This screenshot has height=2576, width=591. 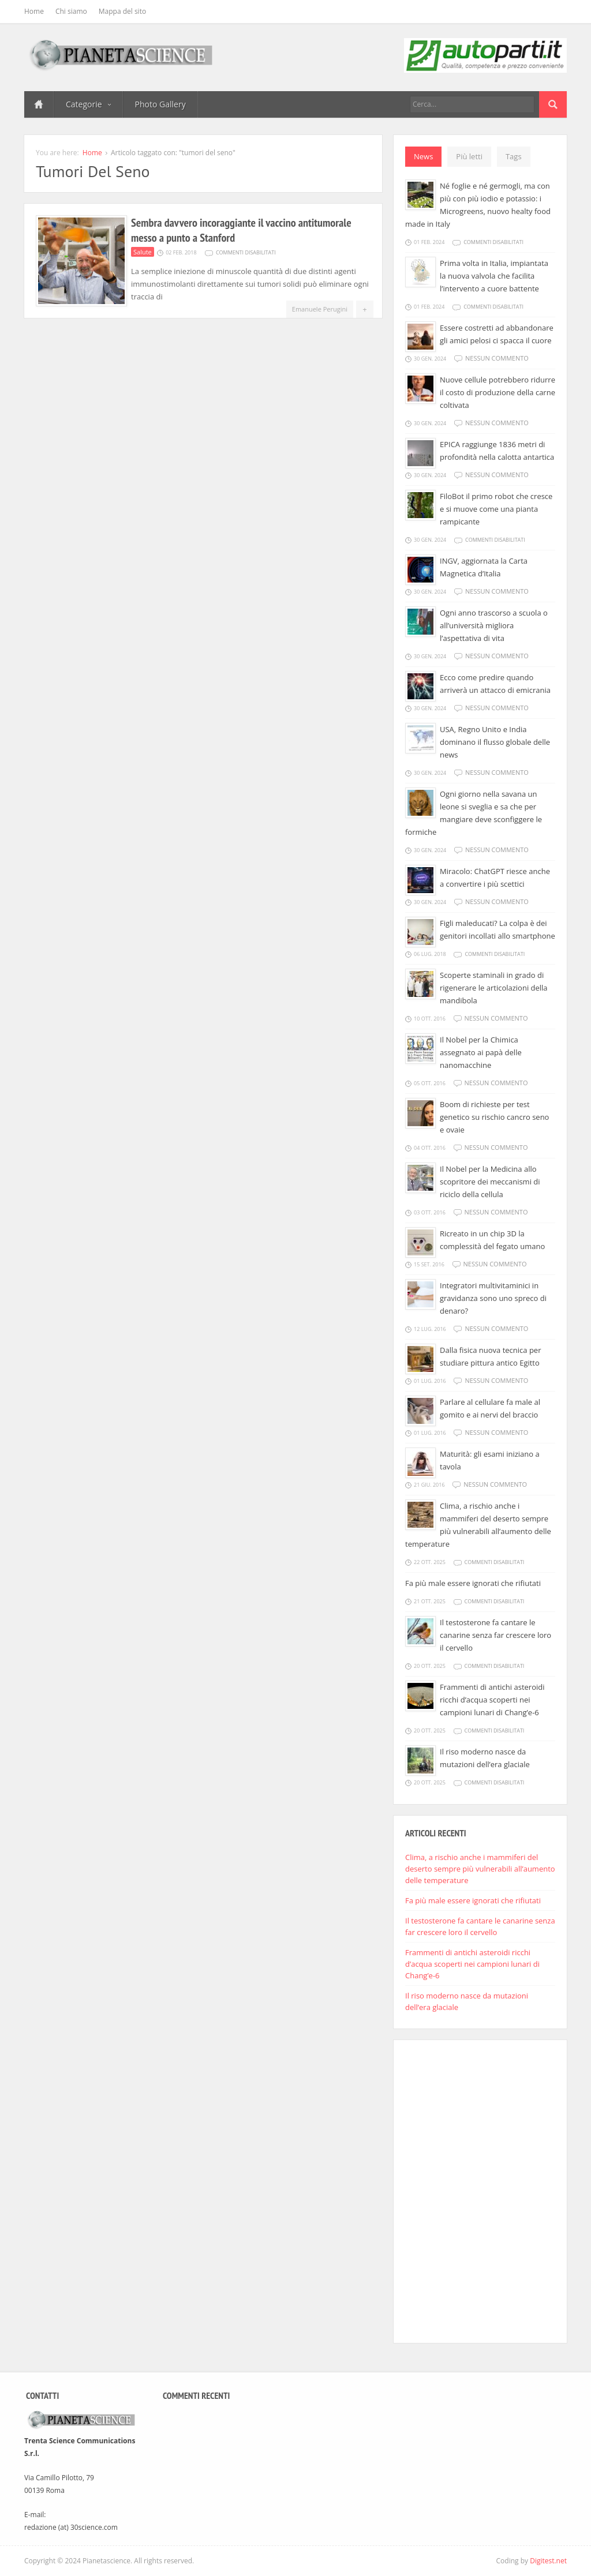 What do you see at coordinates (496, 509) in the screenshot?
I see `FiloBot il primo robot che cresce e si muove come una pianta rampicante` at bounding box center [496, 509].